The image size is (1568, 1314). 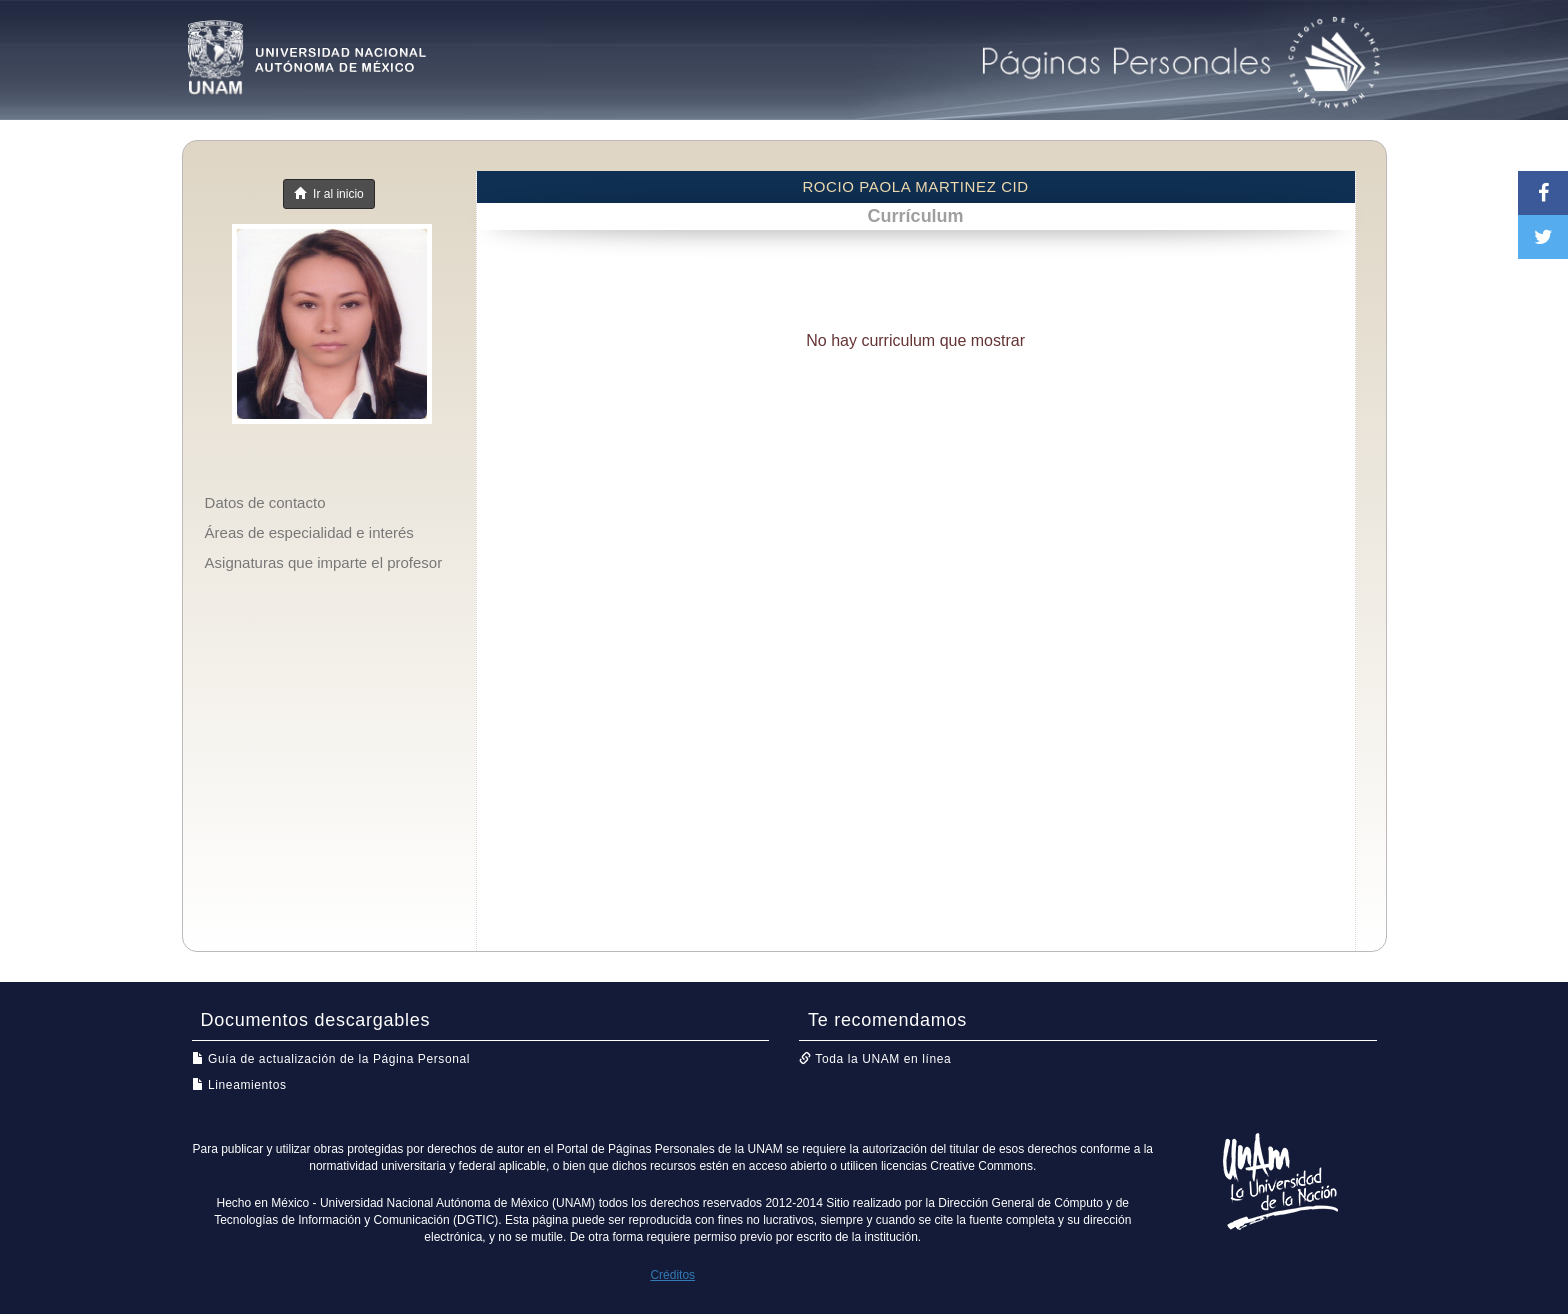 I want to click on Toda la UNAM en línea, so click(x=875, y=1059).